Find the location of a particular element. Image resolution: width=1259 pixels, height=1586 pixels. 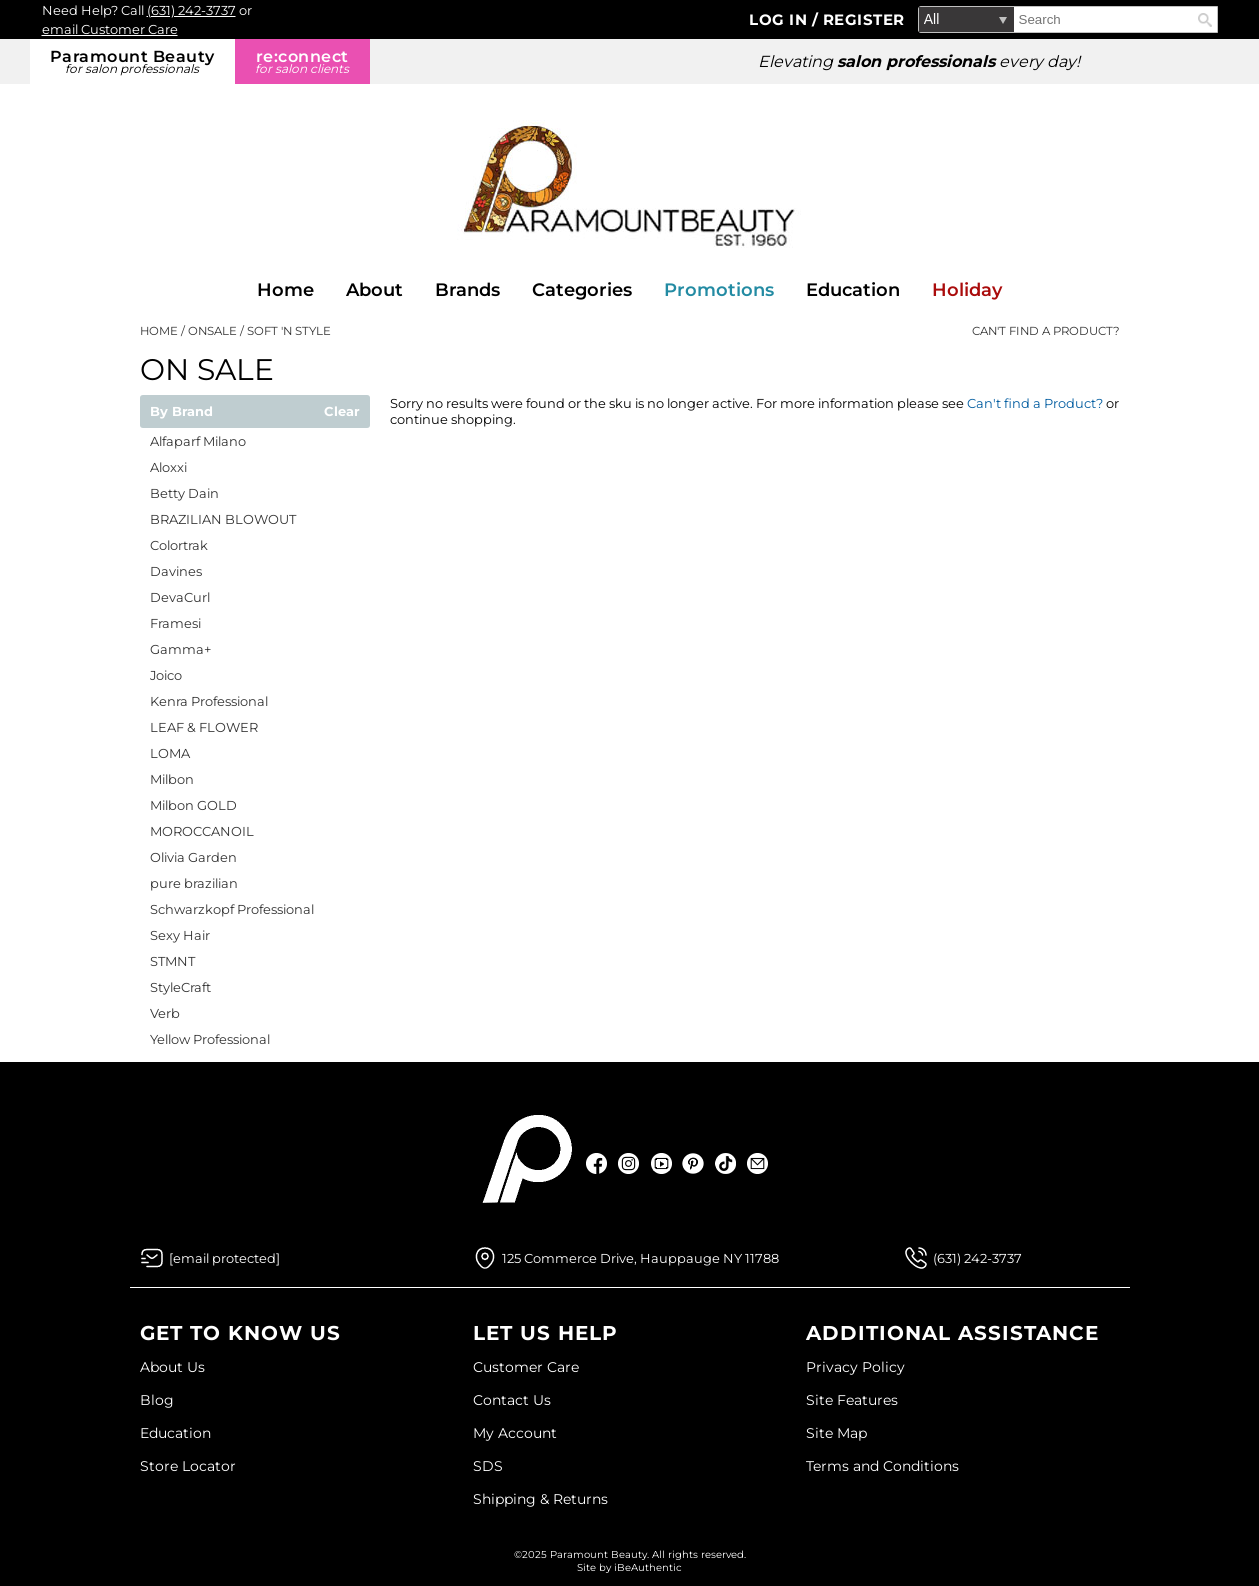

LEAF & FLOWER is located at coordinates (204, 727).